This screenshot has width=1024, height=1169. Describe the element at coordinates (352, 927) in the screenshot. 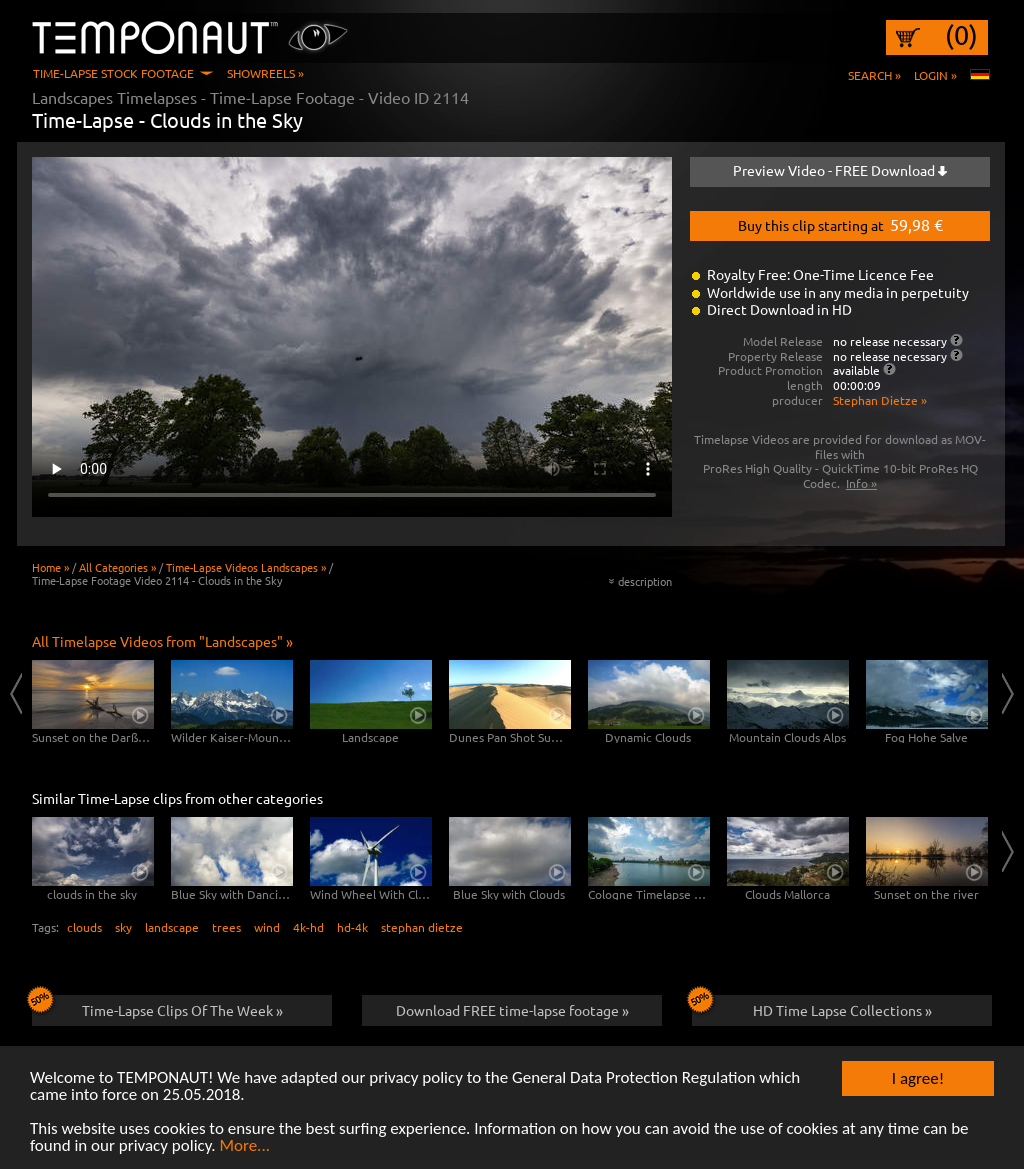

I see `hd-4k` at that location.